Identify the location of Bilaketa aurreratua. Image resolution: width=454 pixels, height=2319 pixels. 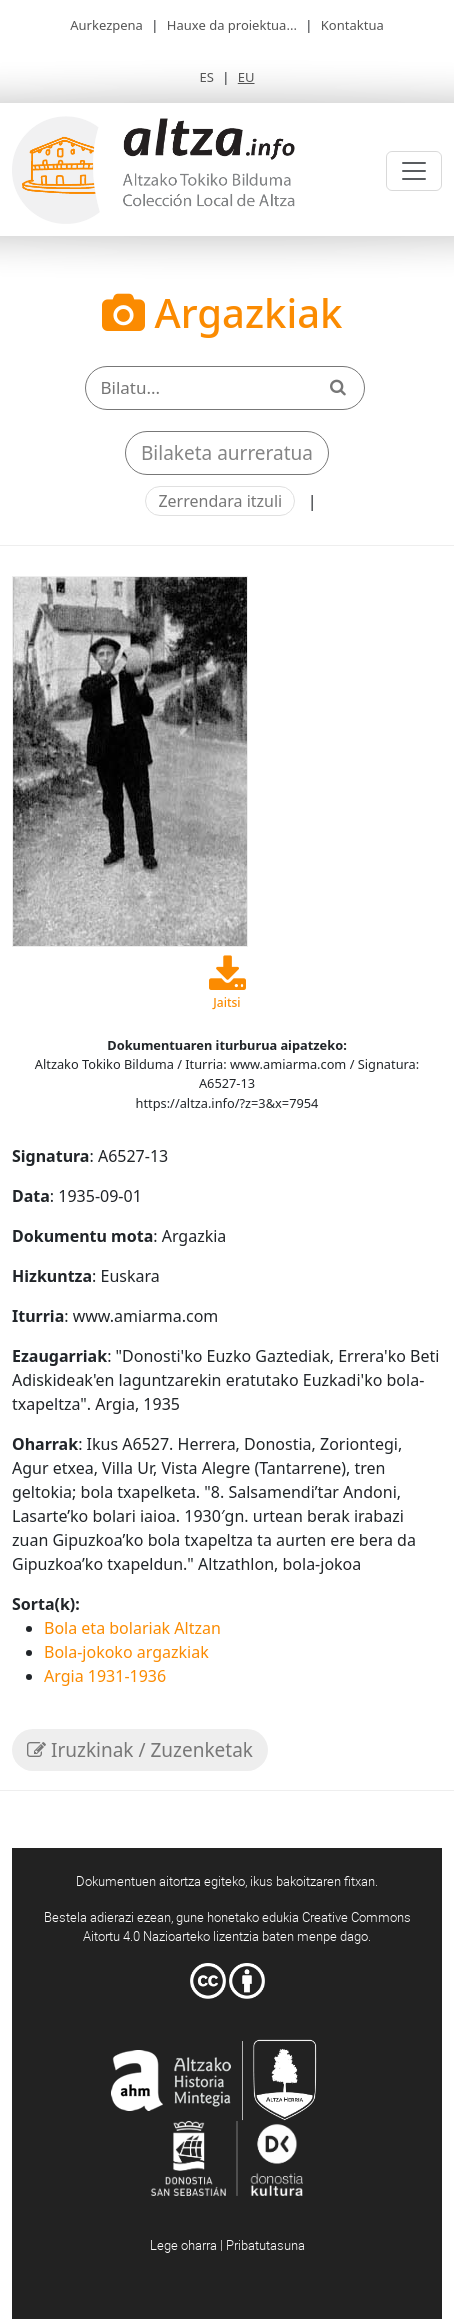
(227, 453).